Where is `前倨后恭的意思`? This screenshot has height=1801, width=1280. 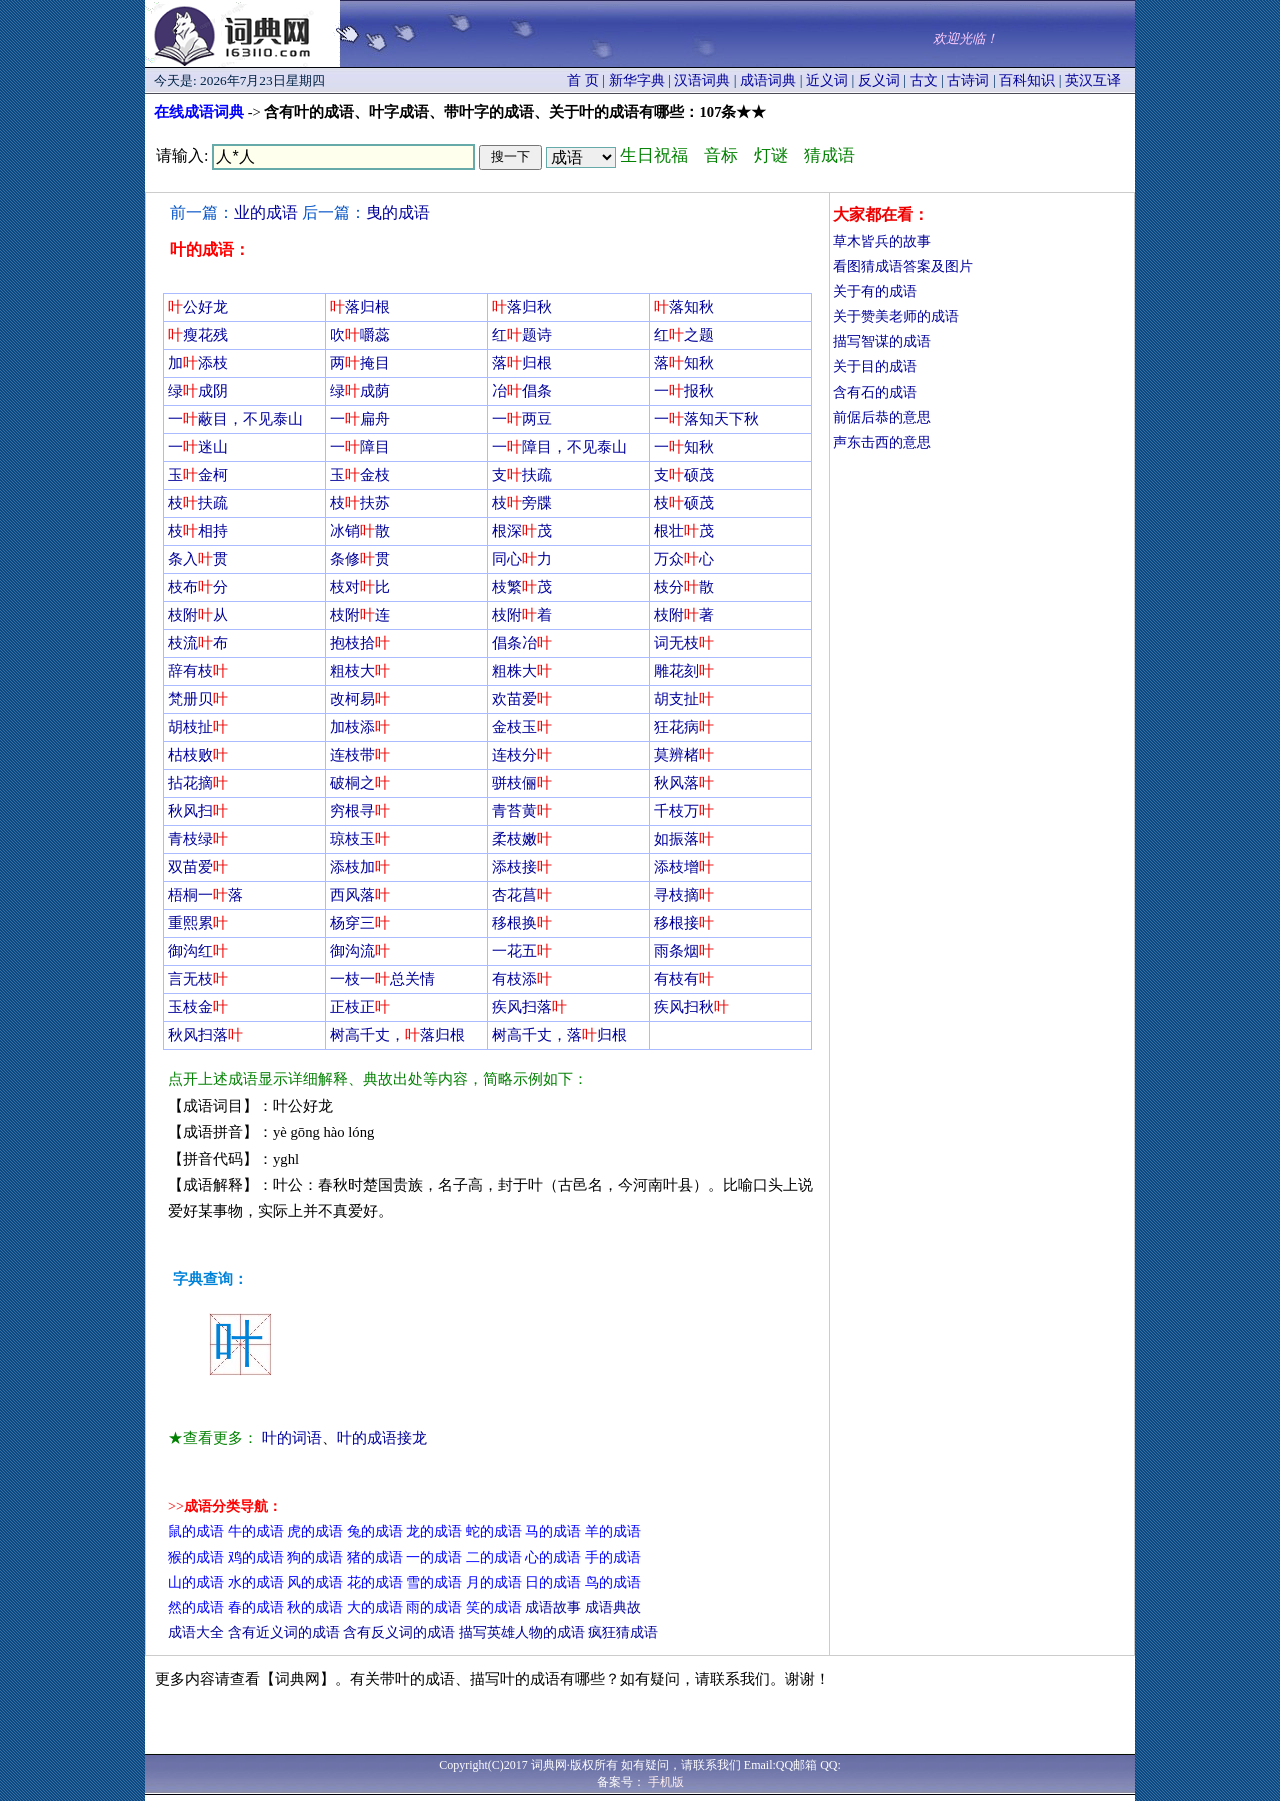 前倨后恭的意思 is located at coordinates (882, 417).